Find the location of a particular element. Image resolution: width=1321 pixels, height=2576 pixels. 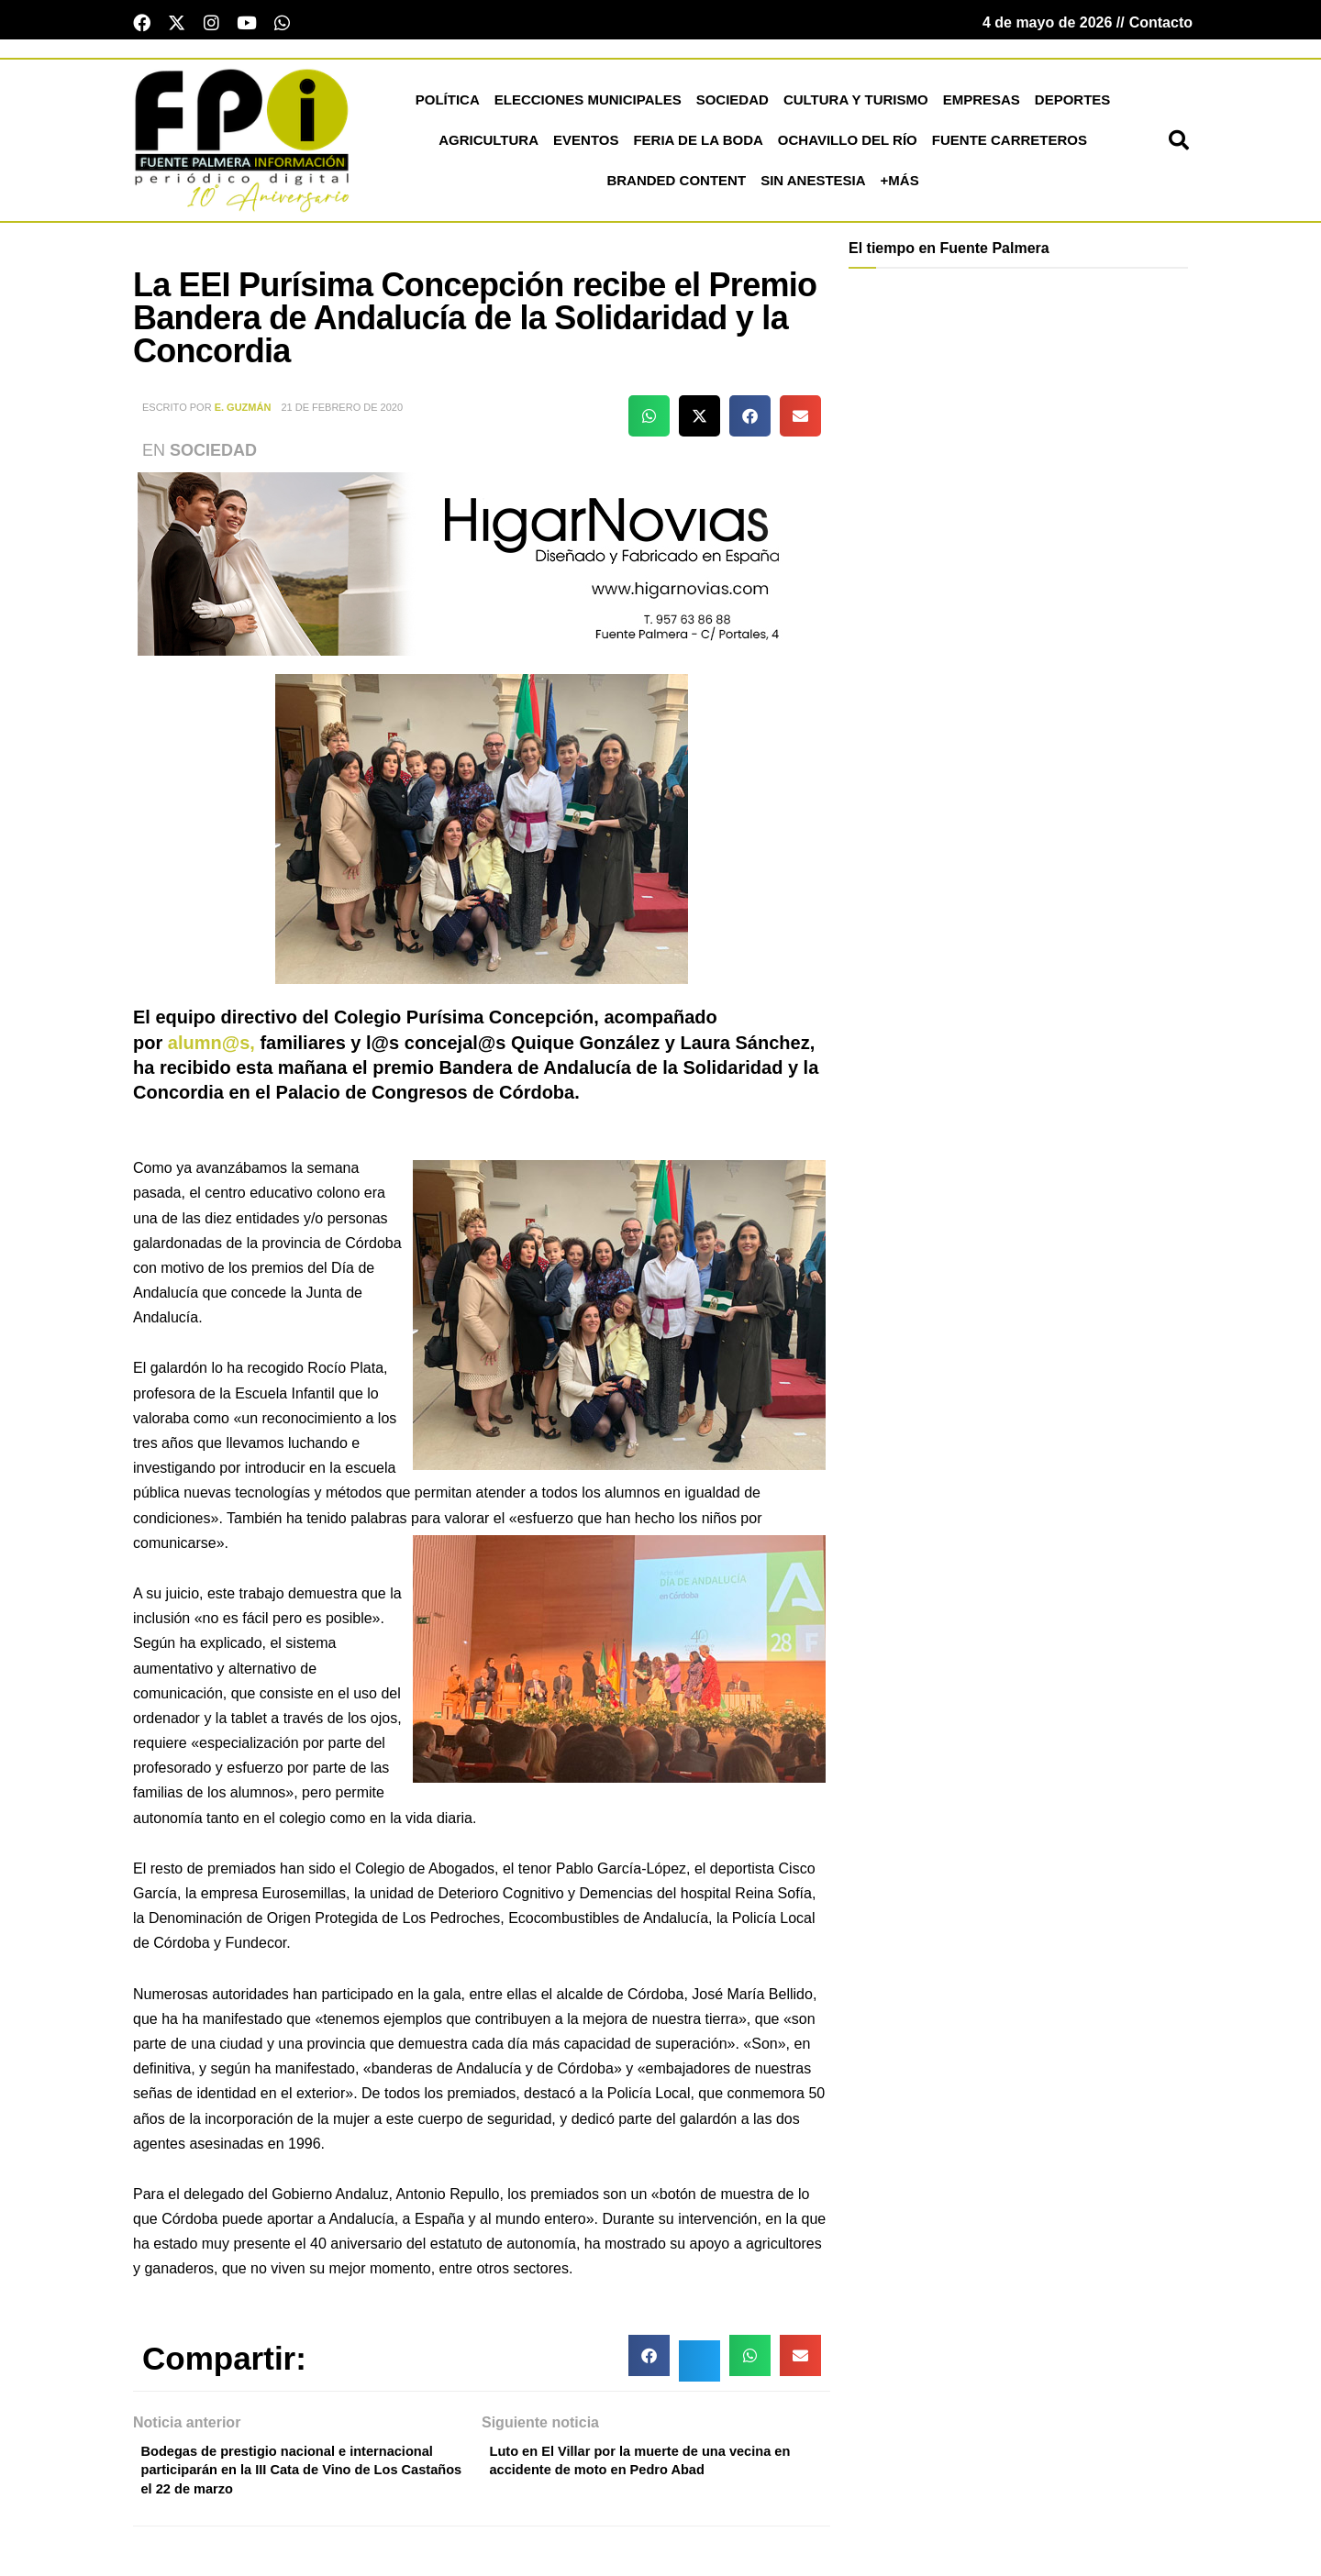

Cultura y Turismo is located at coordinates (855, 105).